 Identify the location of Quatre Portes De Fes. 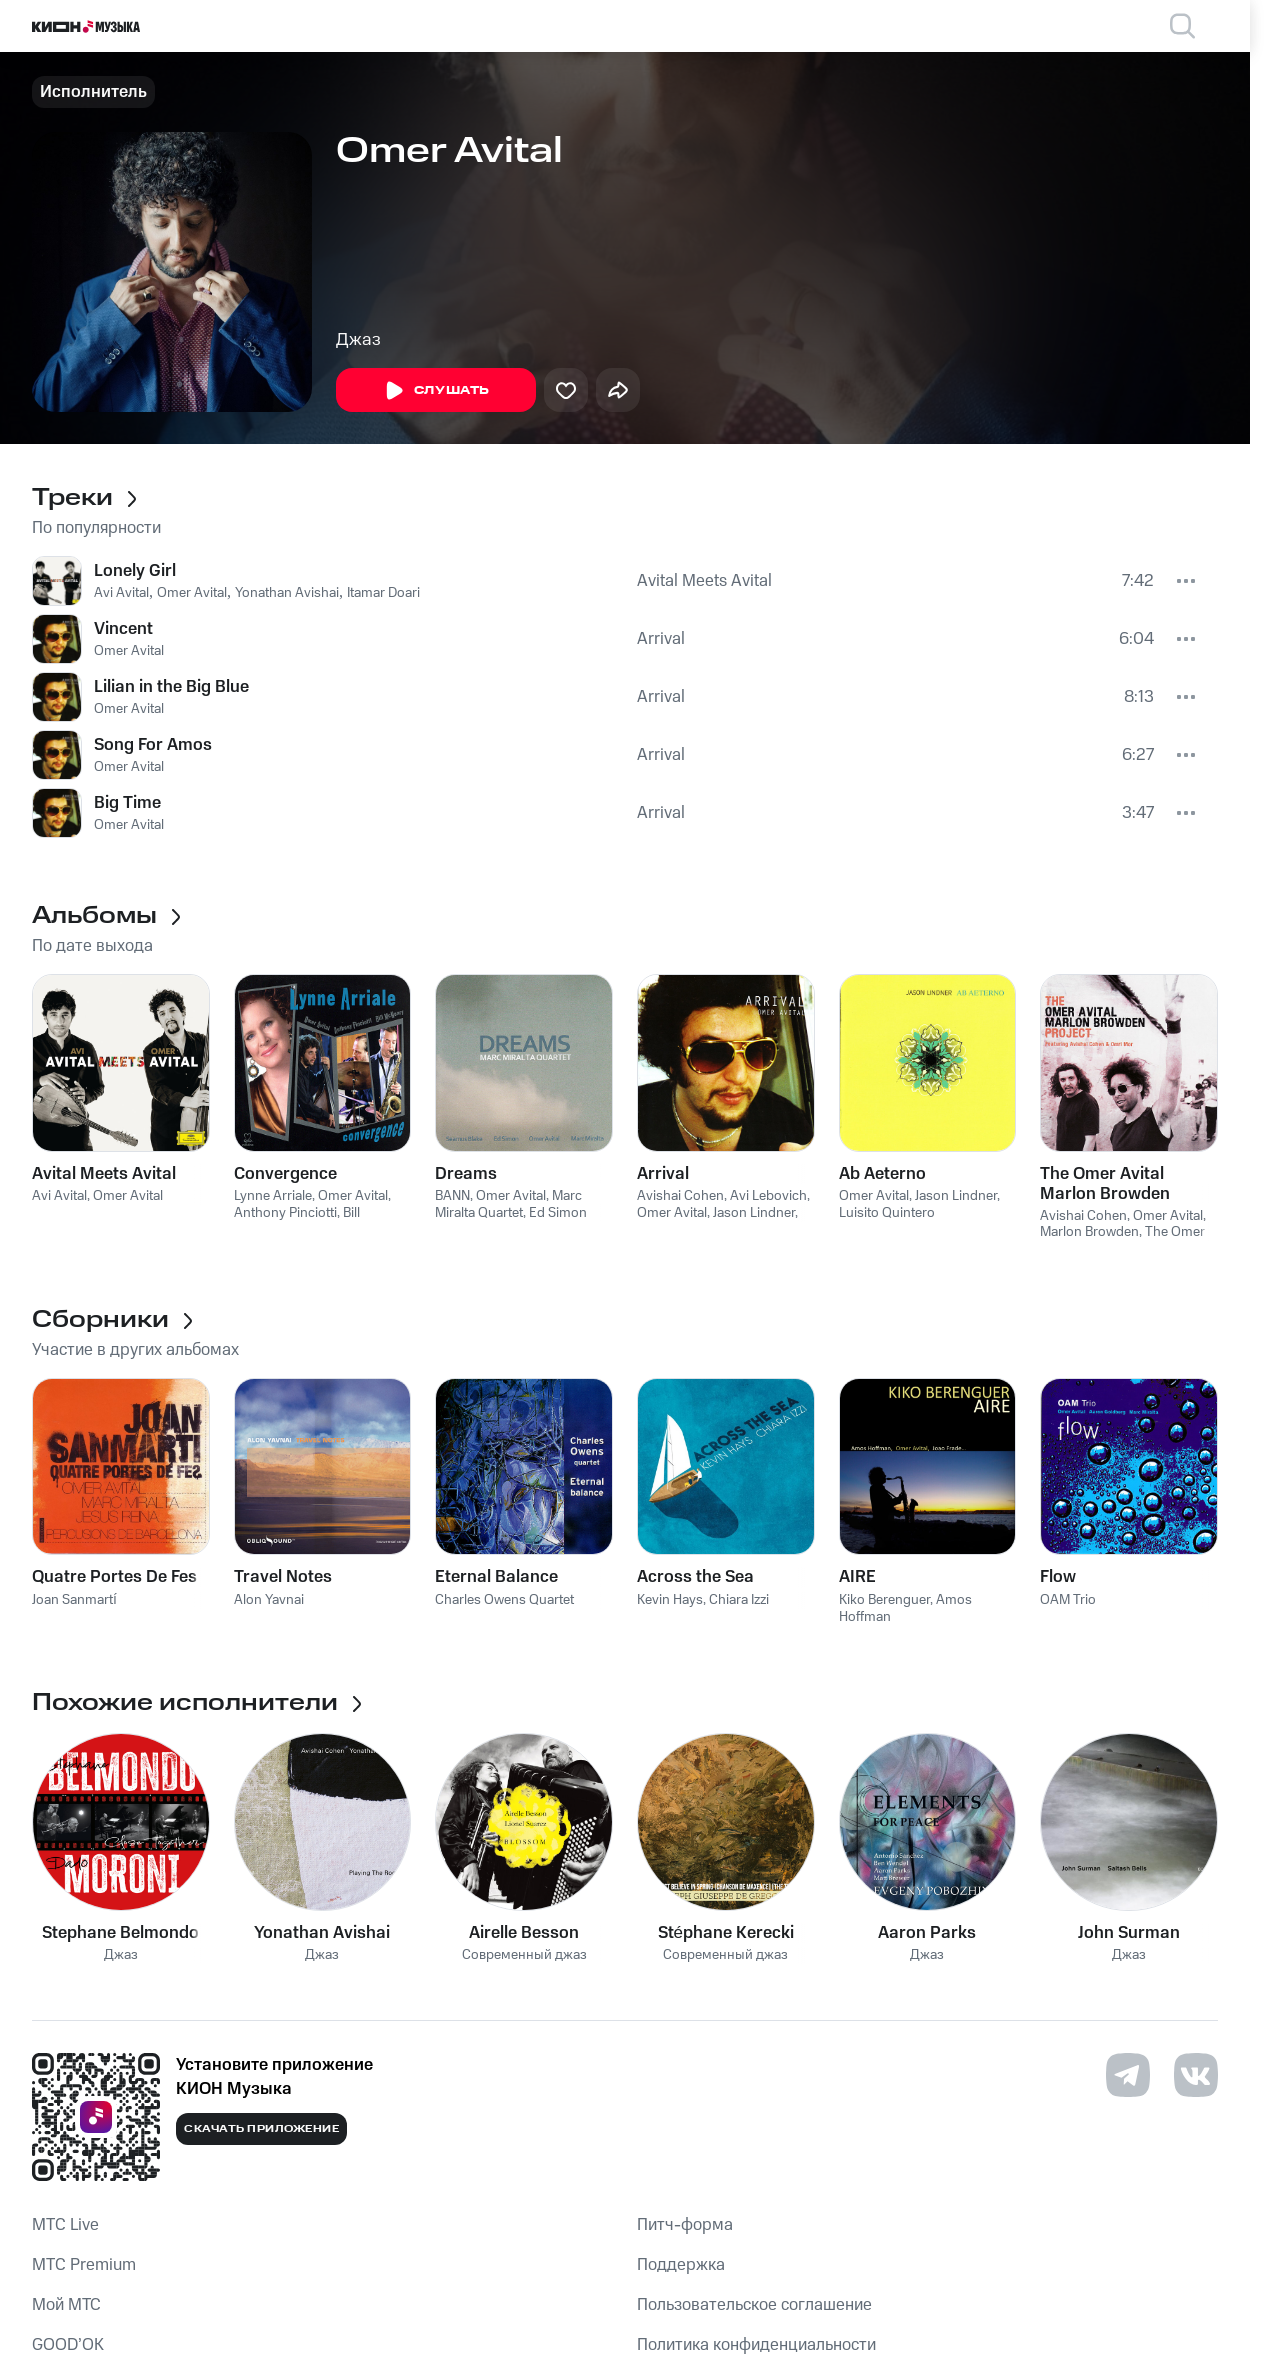
(114, 1577).